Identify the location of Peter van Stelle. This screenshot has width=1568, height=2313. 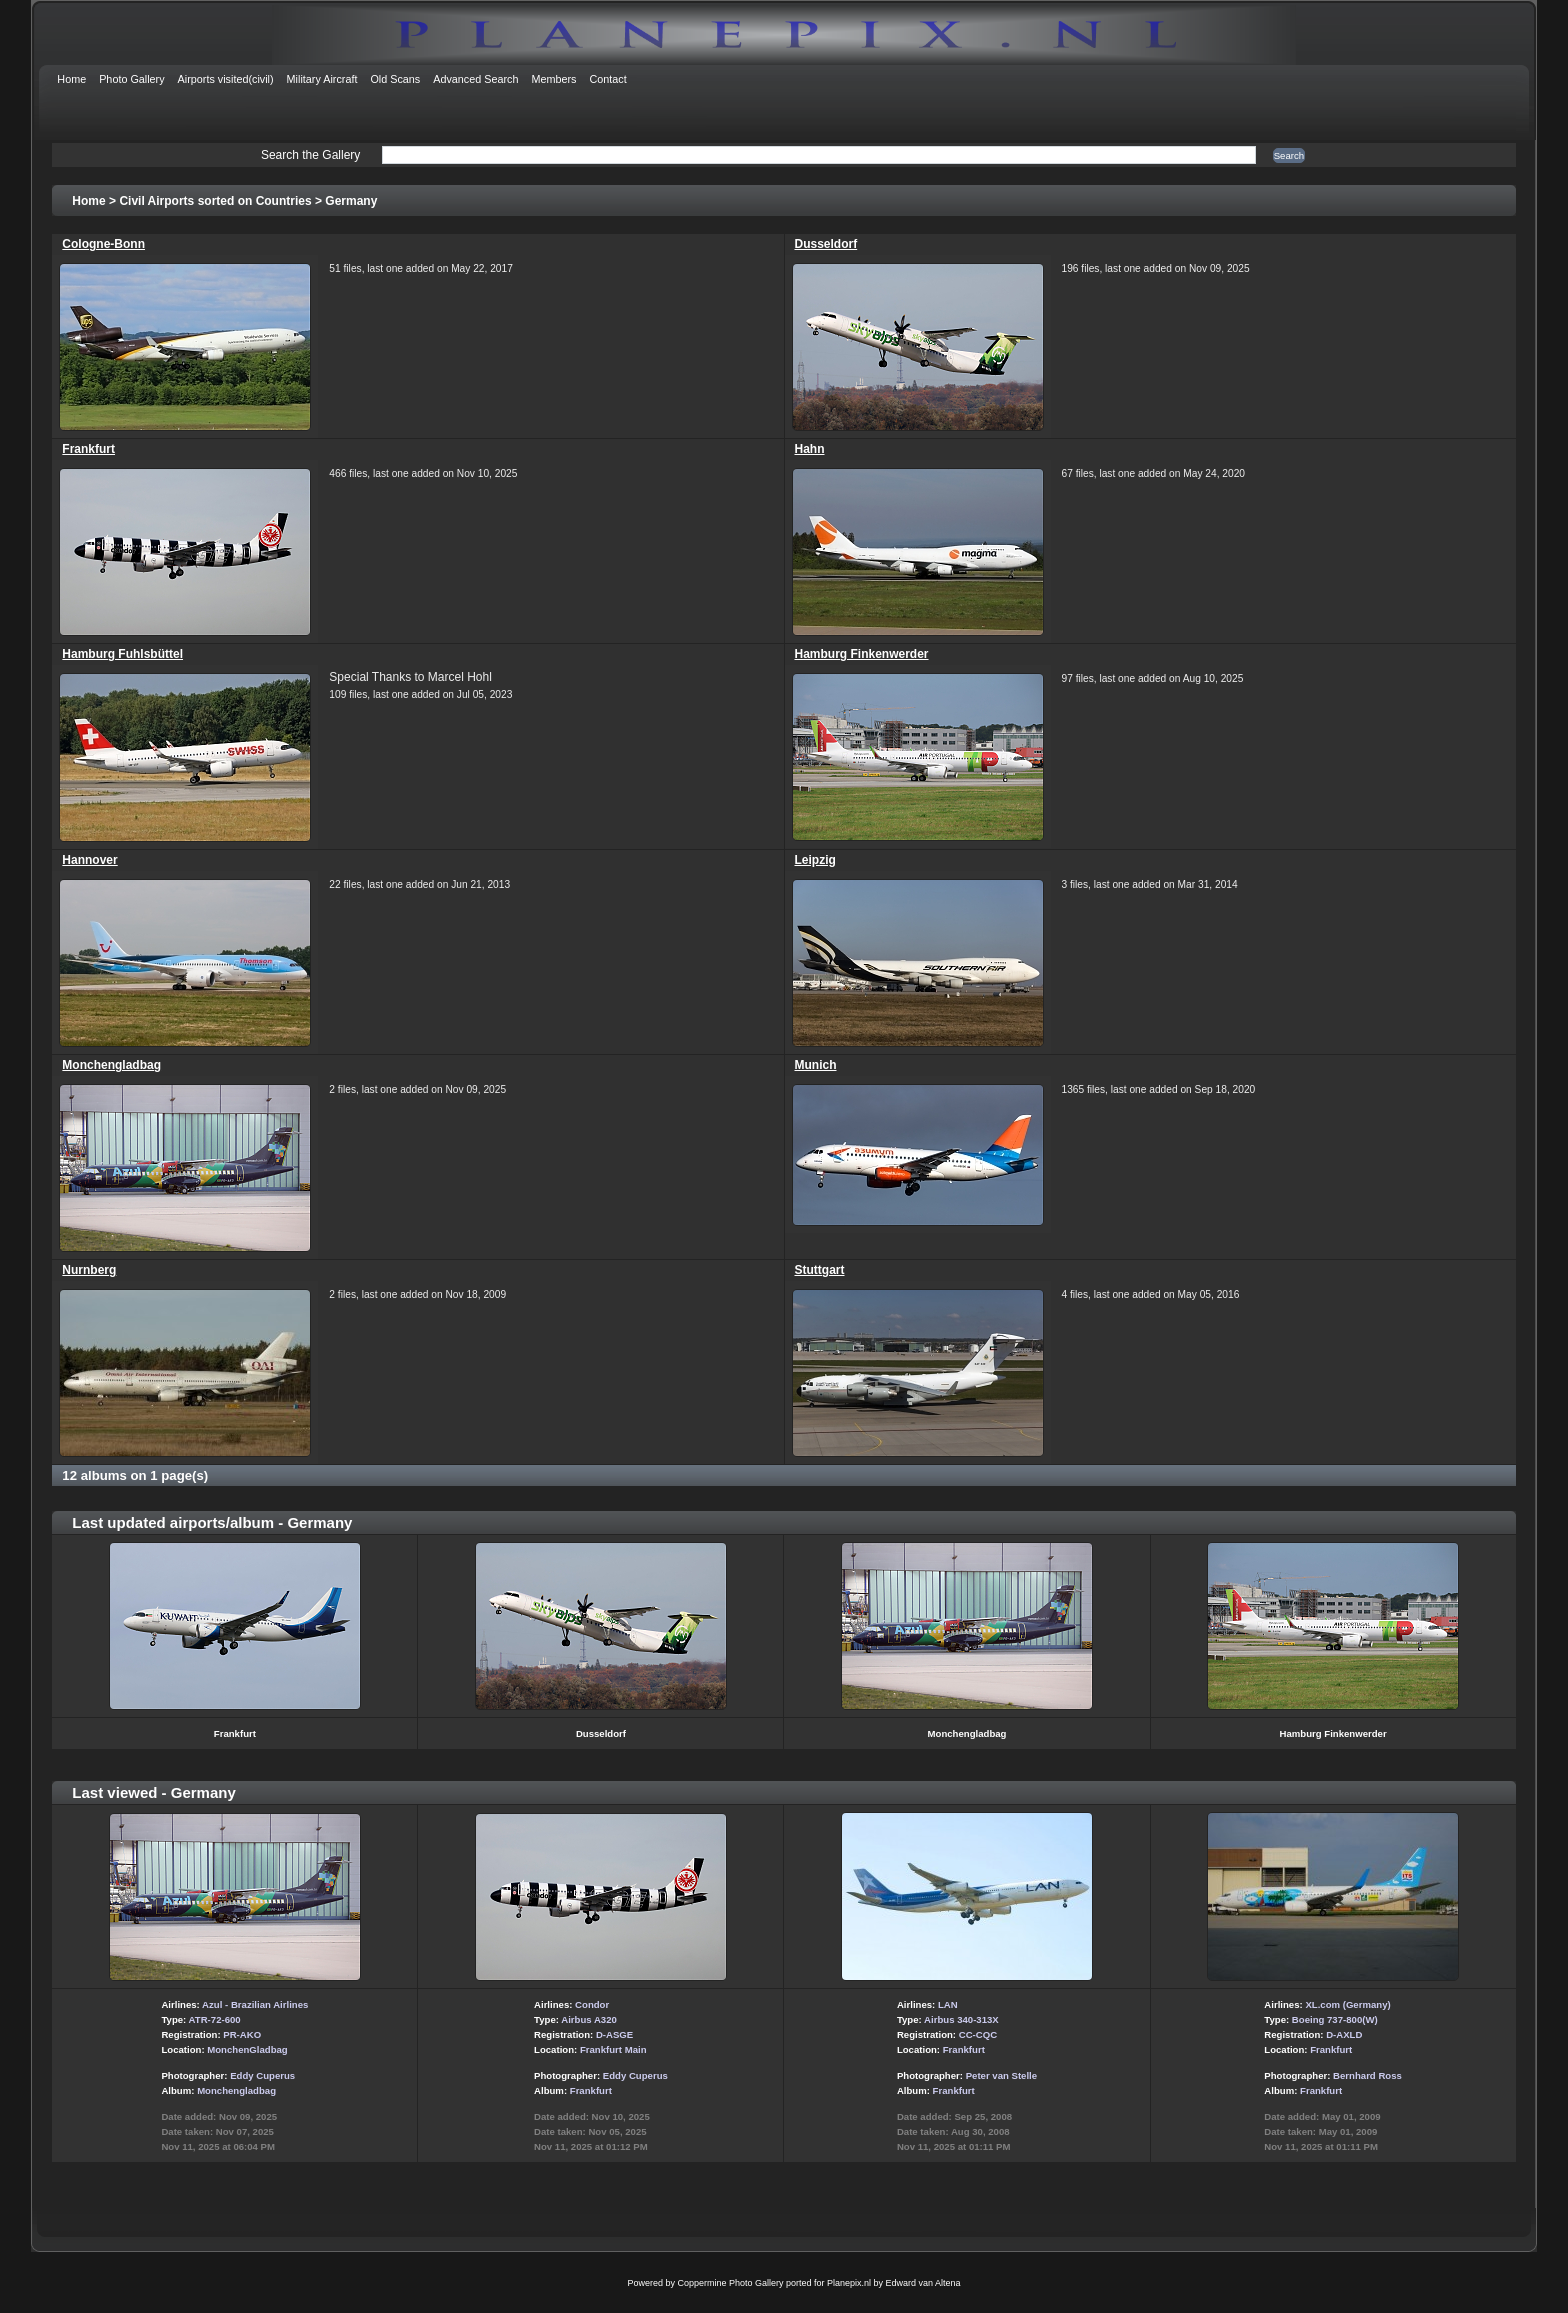
(1001, 2075).